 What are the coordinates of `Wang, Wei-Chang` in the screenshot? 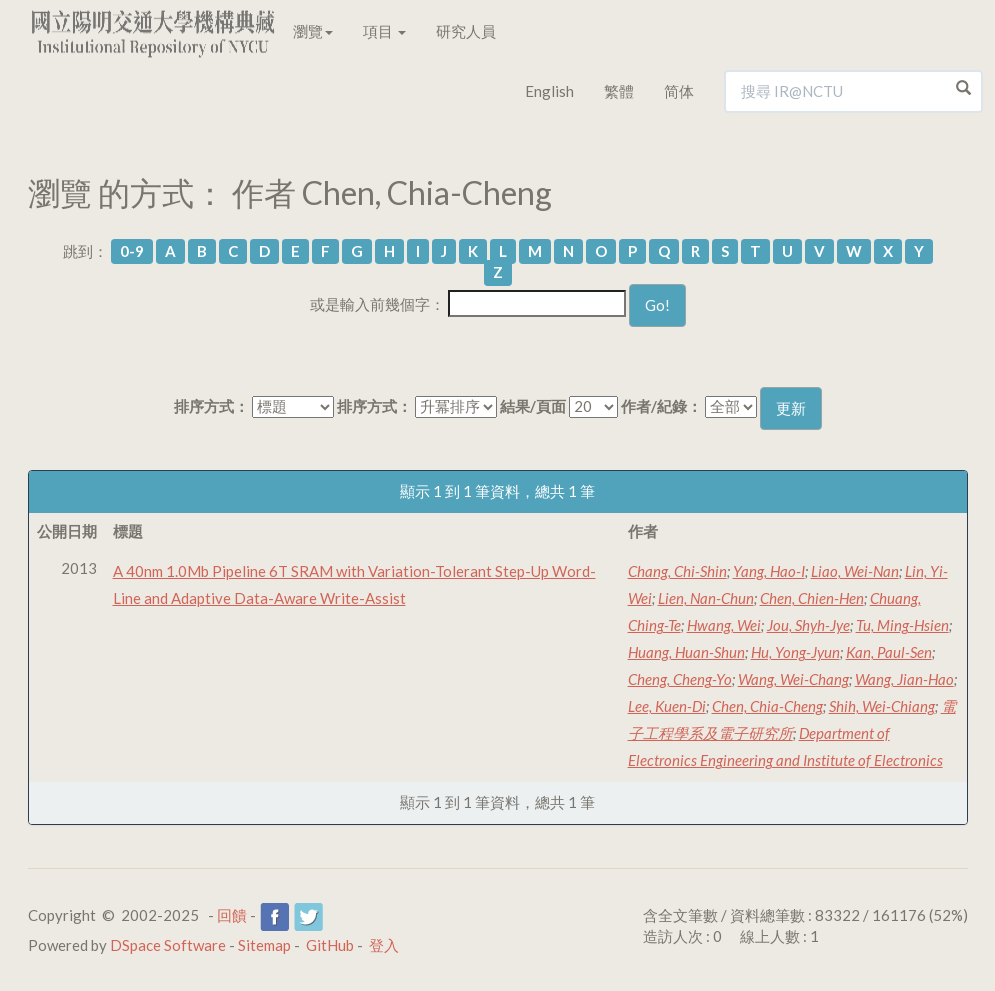 It's located at (793, 679).